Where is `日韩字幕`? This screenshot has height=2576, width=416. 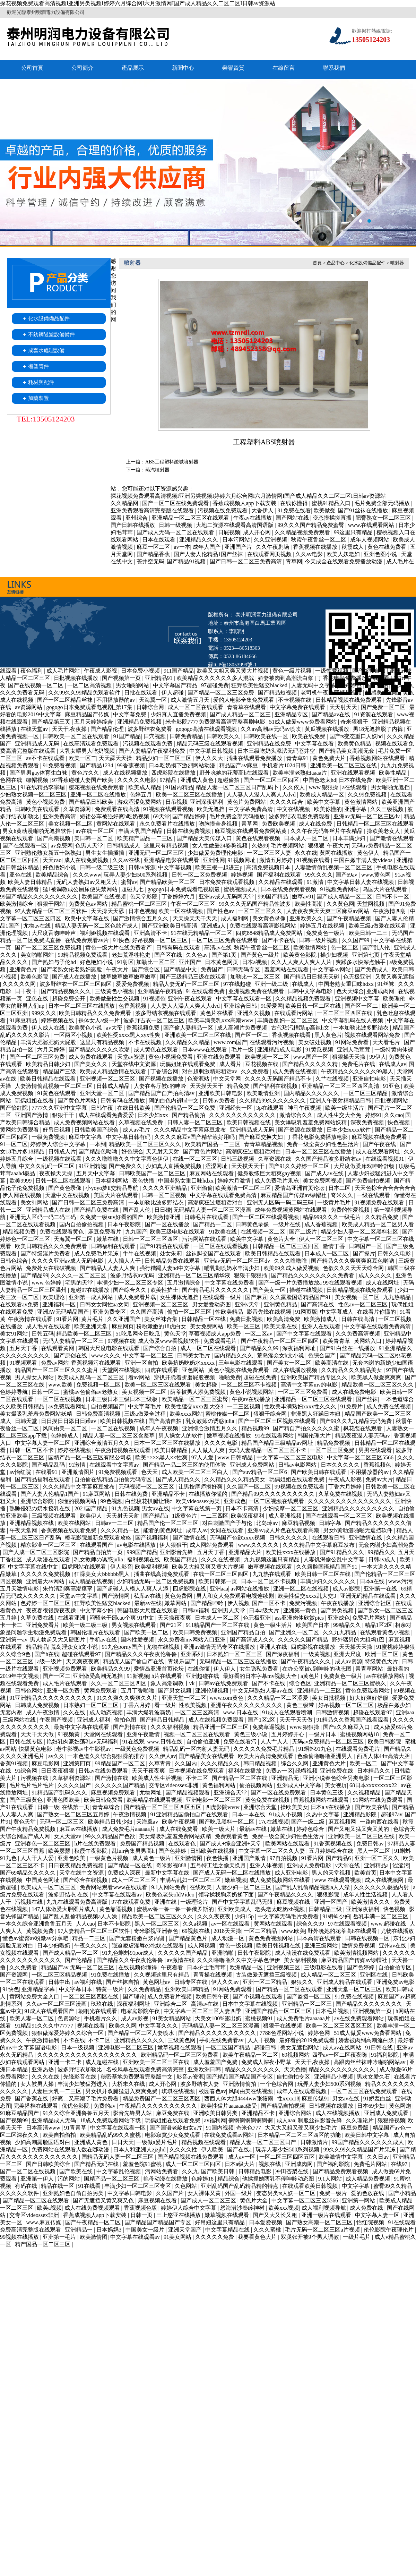 日韩字幕 is located at coordinates (331, 1523).